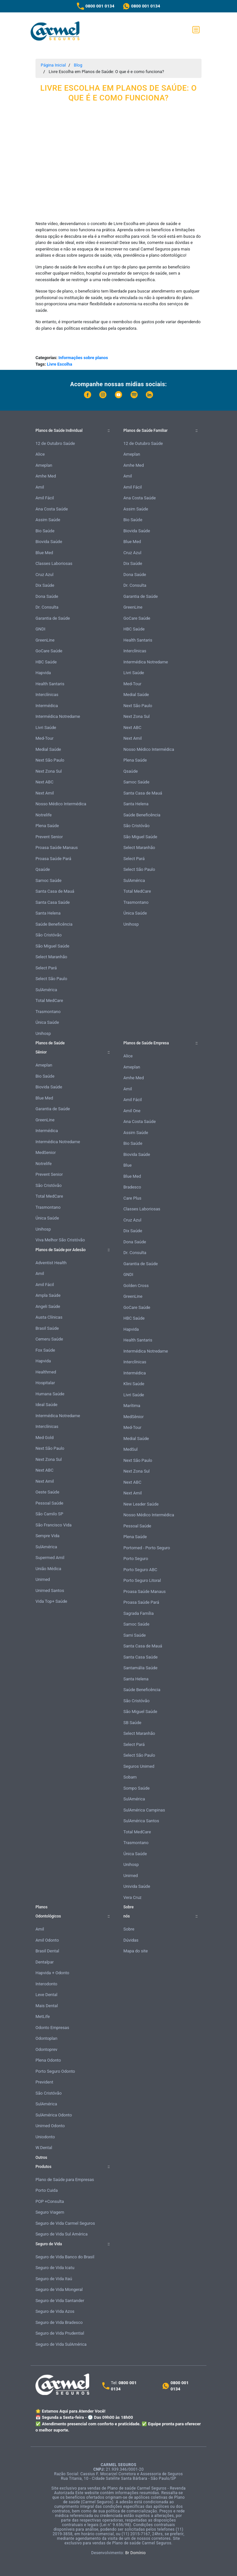 This screenshot has height=2576, width=237. Describe the element at coordinates (44, 793) in the screenshot. I see `Next Amil` at that location.